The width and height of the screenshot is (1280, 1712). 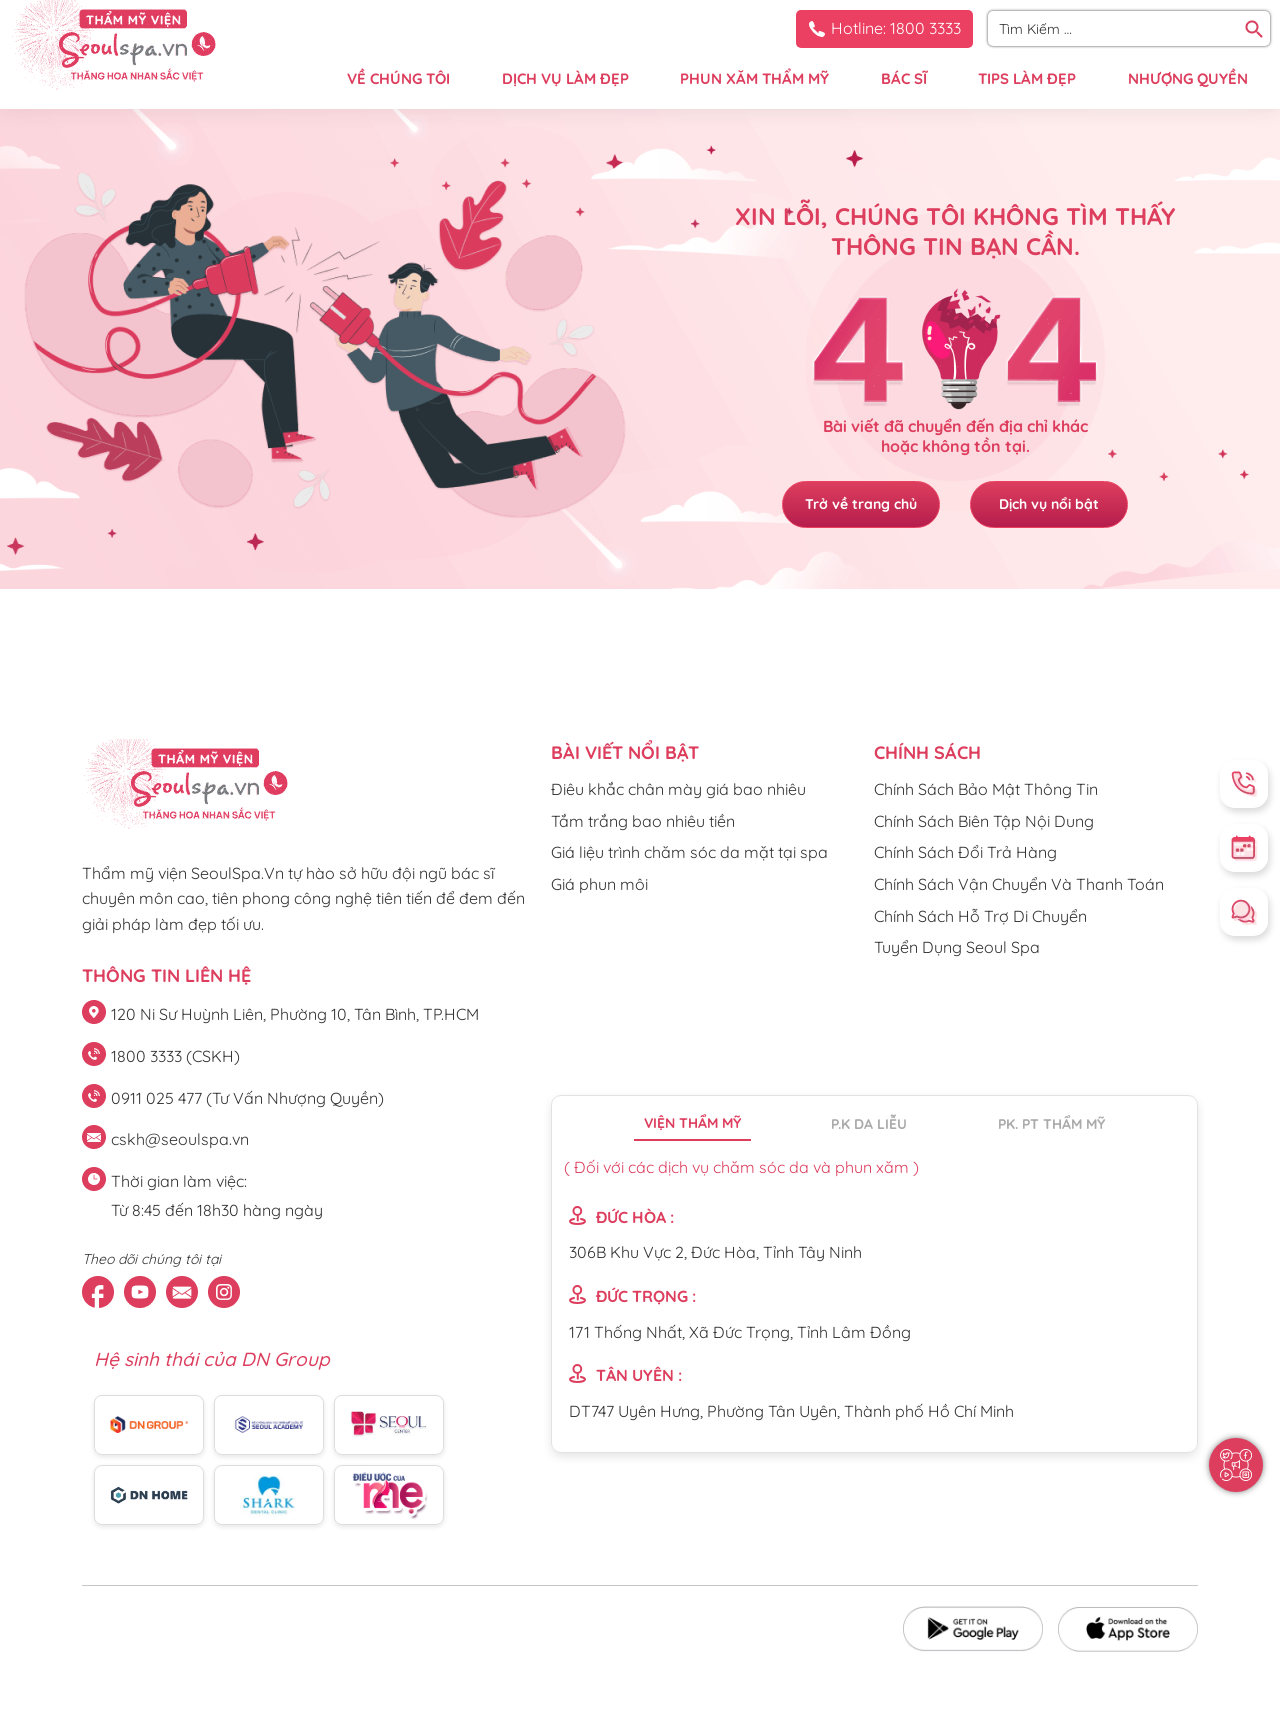 I want to click on Dịch vụ nổi bật, so click(x=1050, y=504).